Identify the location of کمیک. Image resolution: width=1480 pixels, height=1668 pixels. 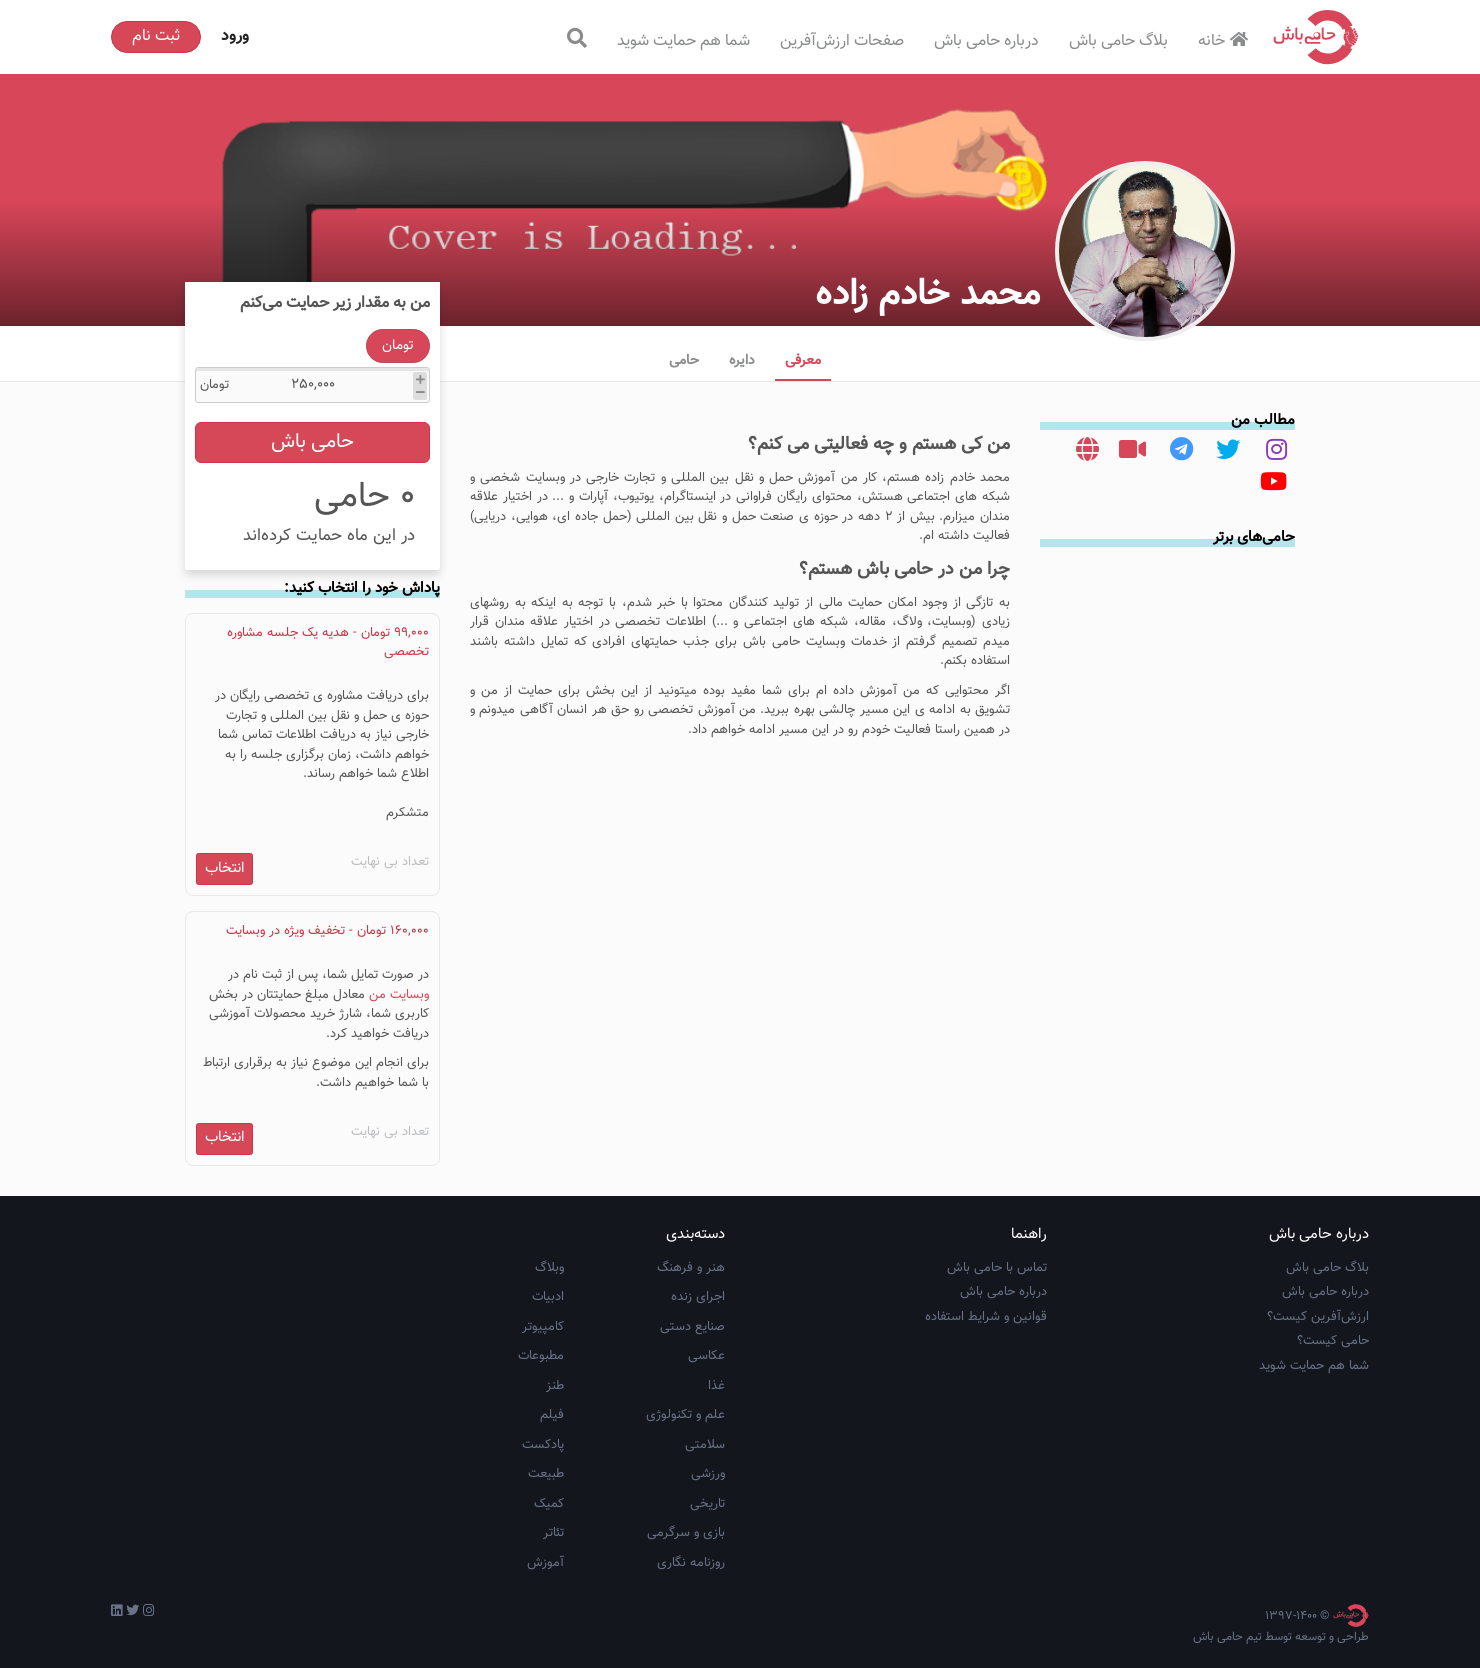
(549, 1504).